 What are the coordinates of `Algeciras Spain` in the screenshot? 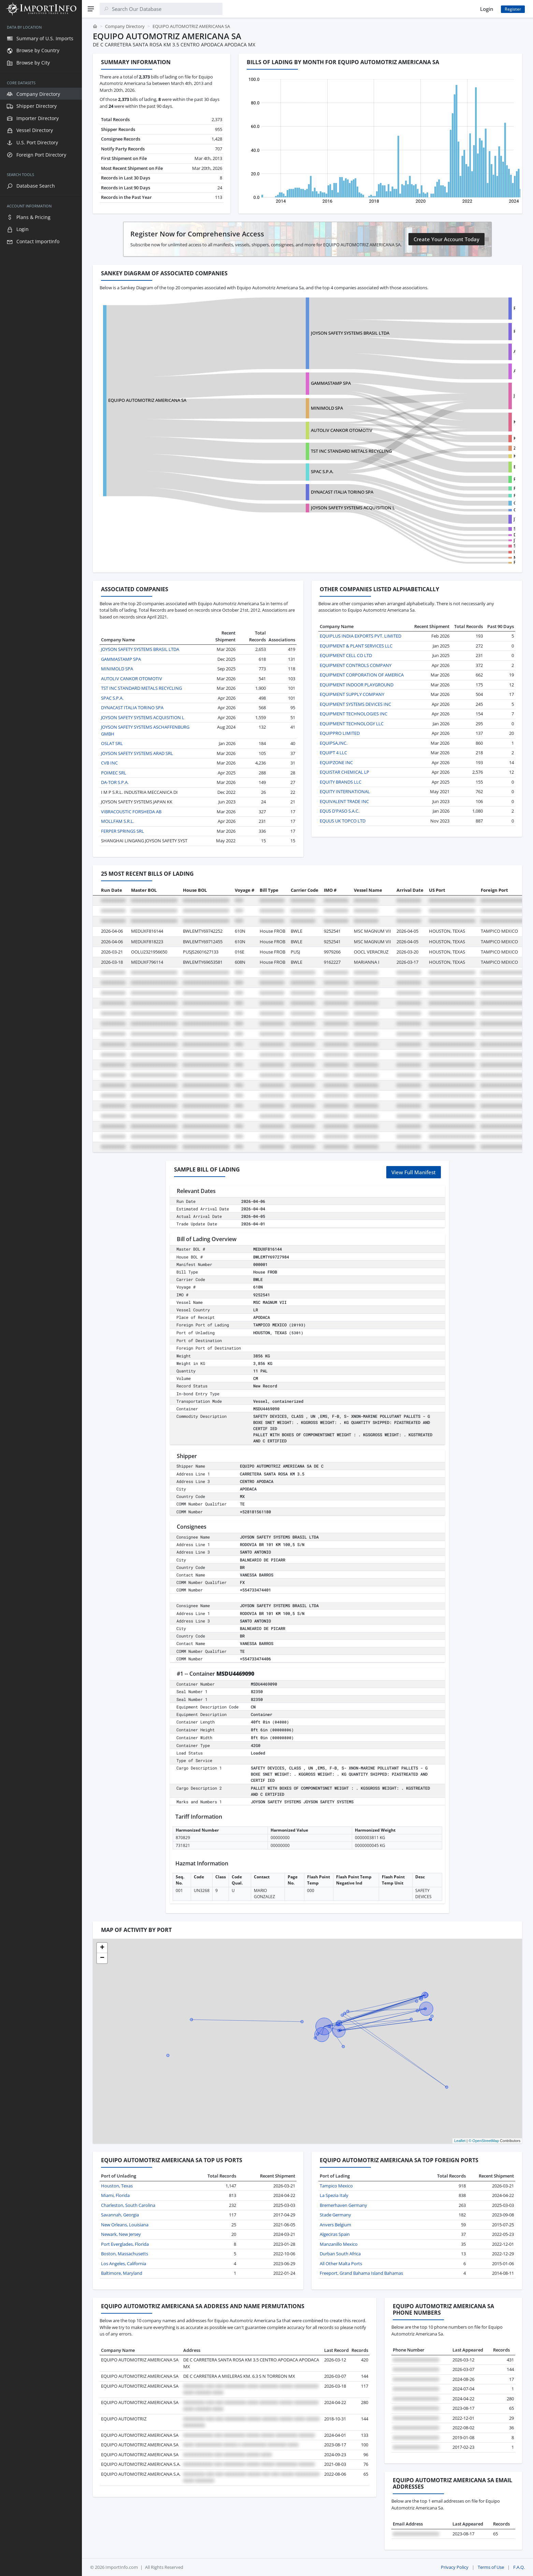 It's located at (335, 2234).